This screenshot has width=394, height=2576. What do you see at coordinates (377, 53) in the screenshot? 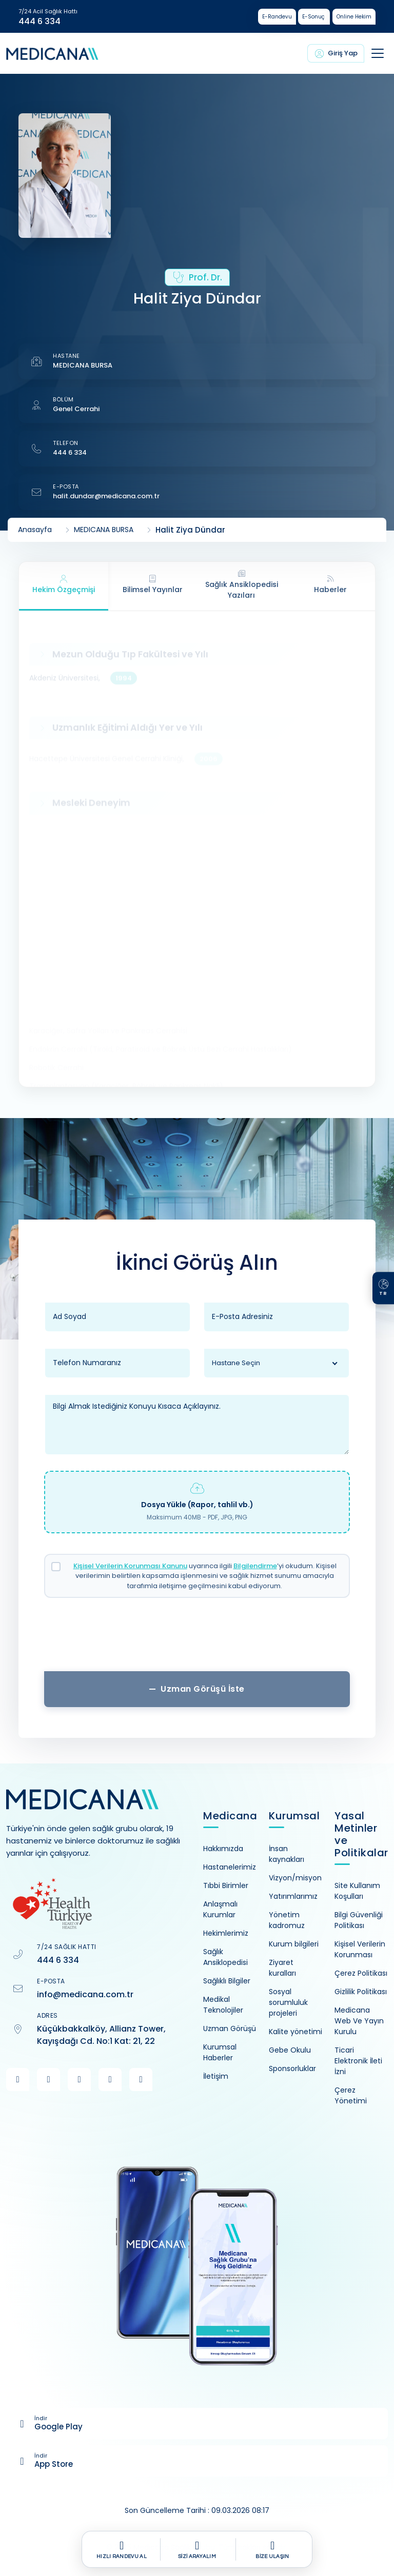
I see `[Toggle navigation]` at bounding box center [377, 53].